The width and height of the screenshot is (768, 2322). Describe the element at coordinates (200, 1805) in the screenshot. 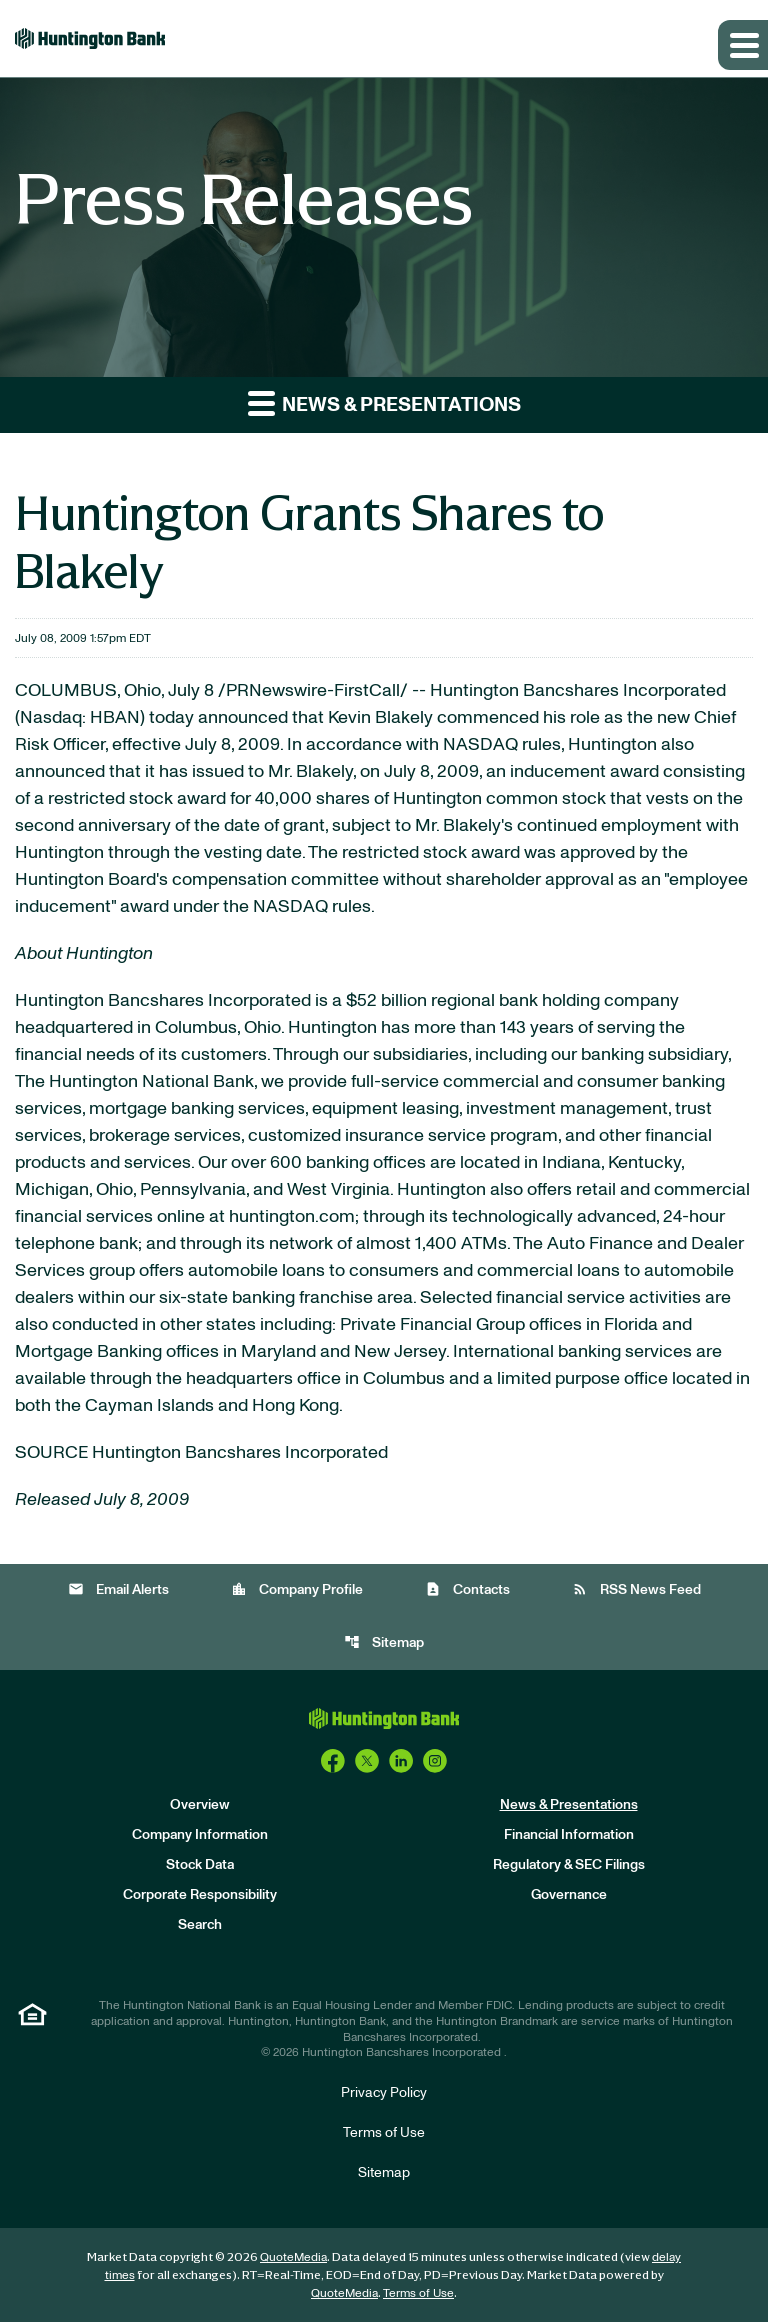

I see `Overview` at that location.